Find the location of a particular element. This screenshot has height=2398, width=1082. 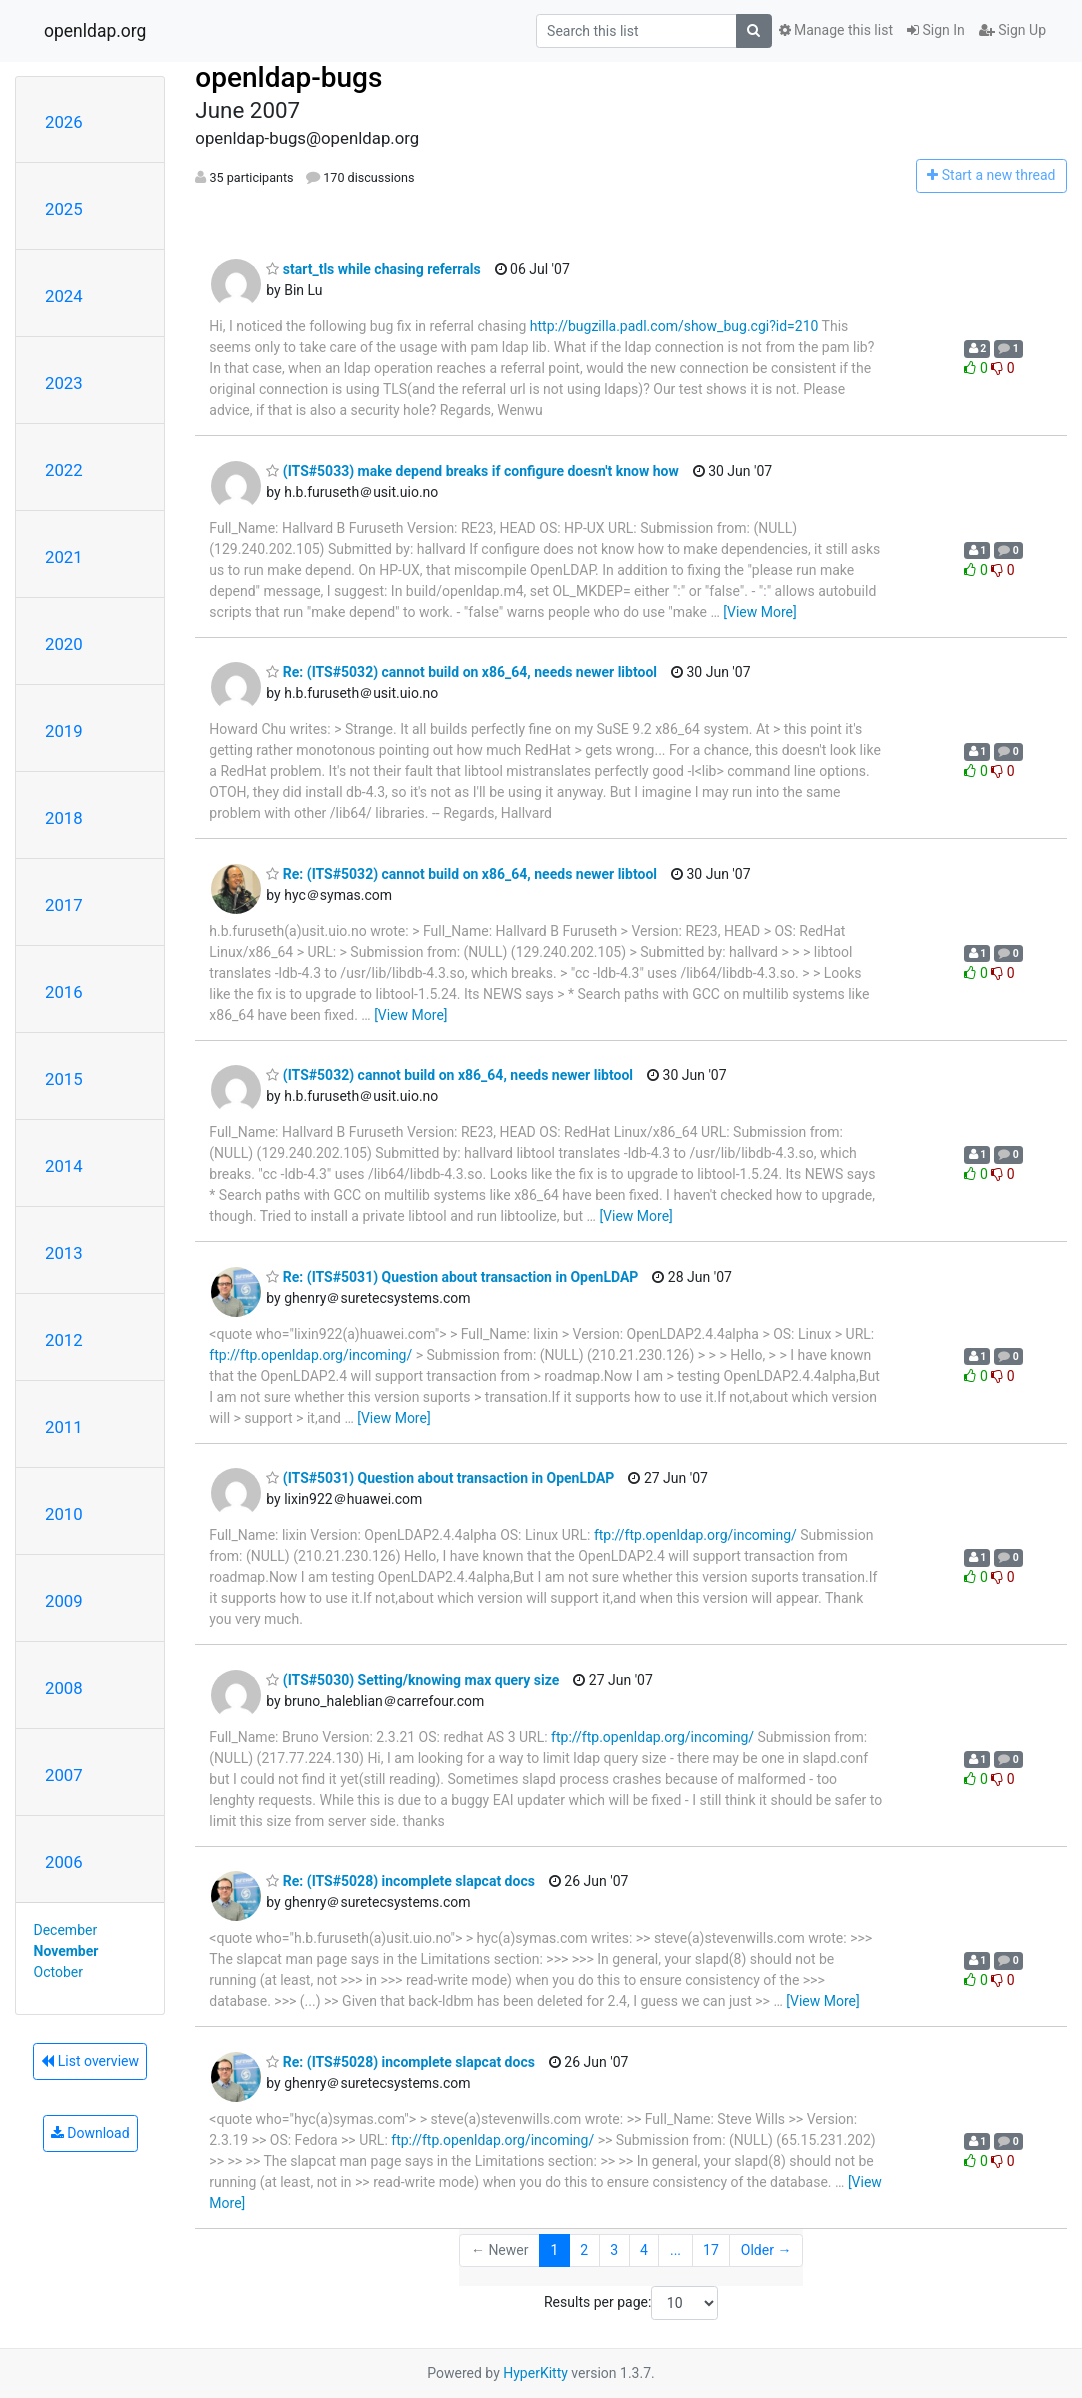

Re: (ITS#5028) incomplete slapcat docs is located at coordinates (400, 1881).